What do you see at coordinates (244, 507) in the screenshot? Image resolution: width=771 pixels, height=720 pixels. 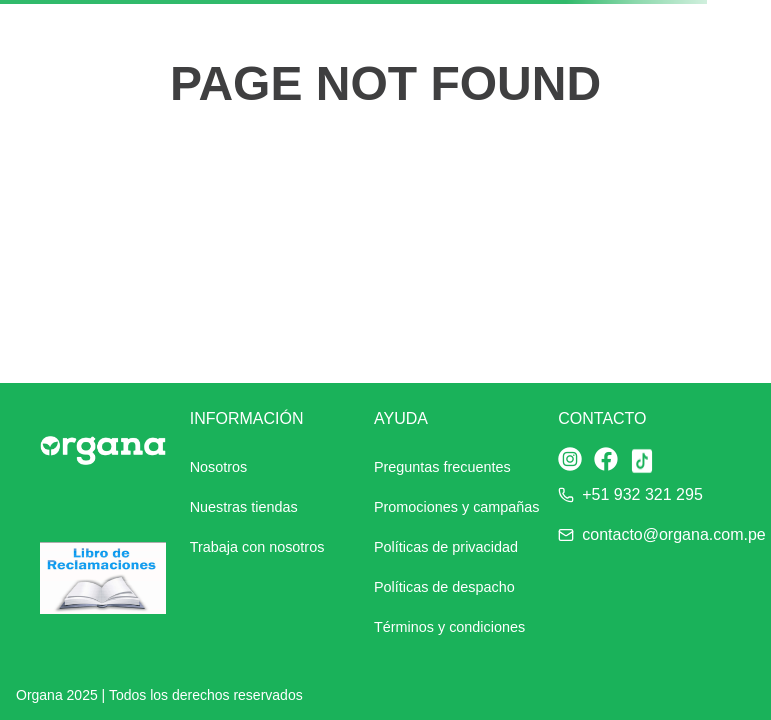 I see `Nuestras tiendas` at bounding box center [244, 507].